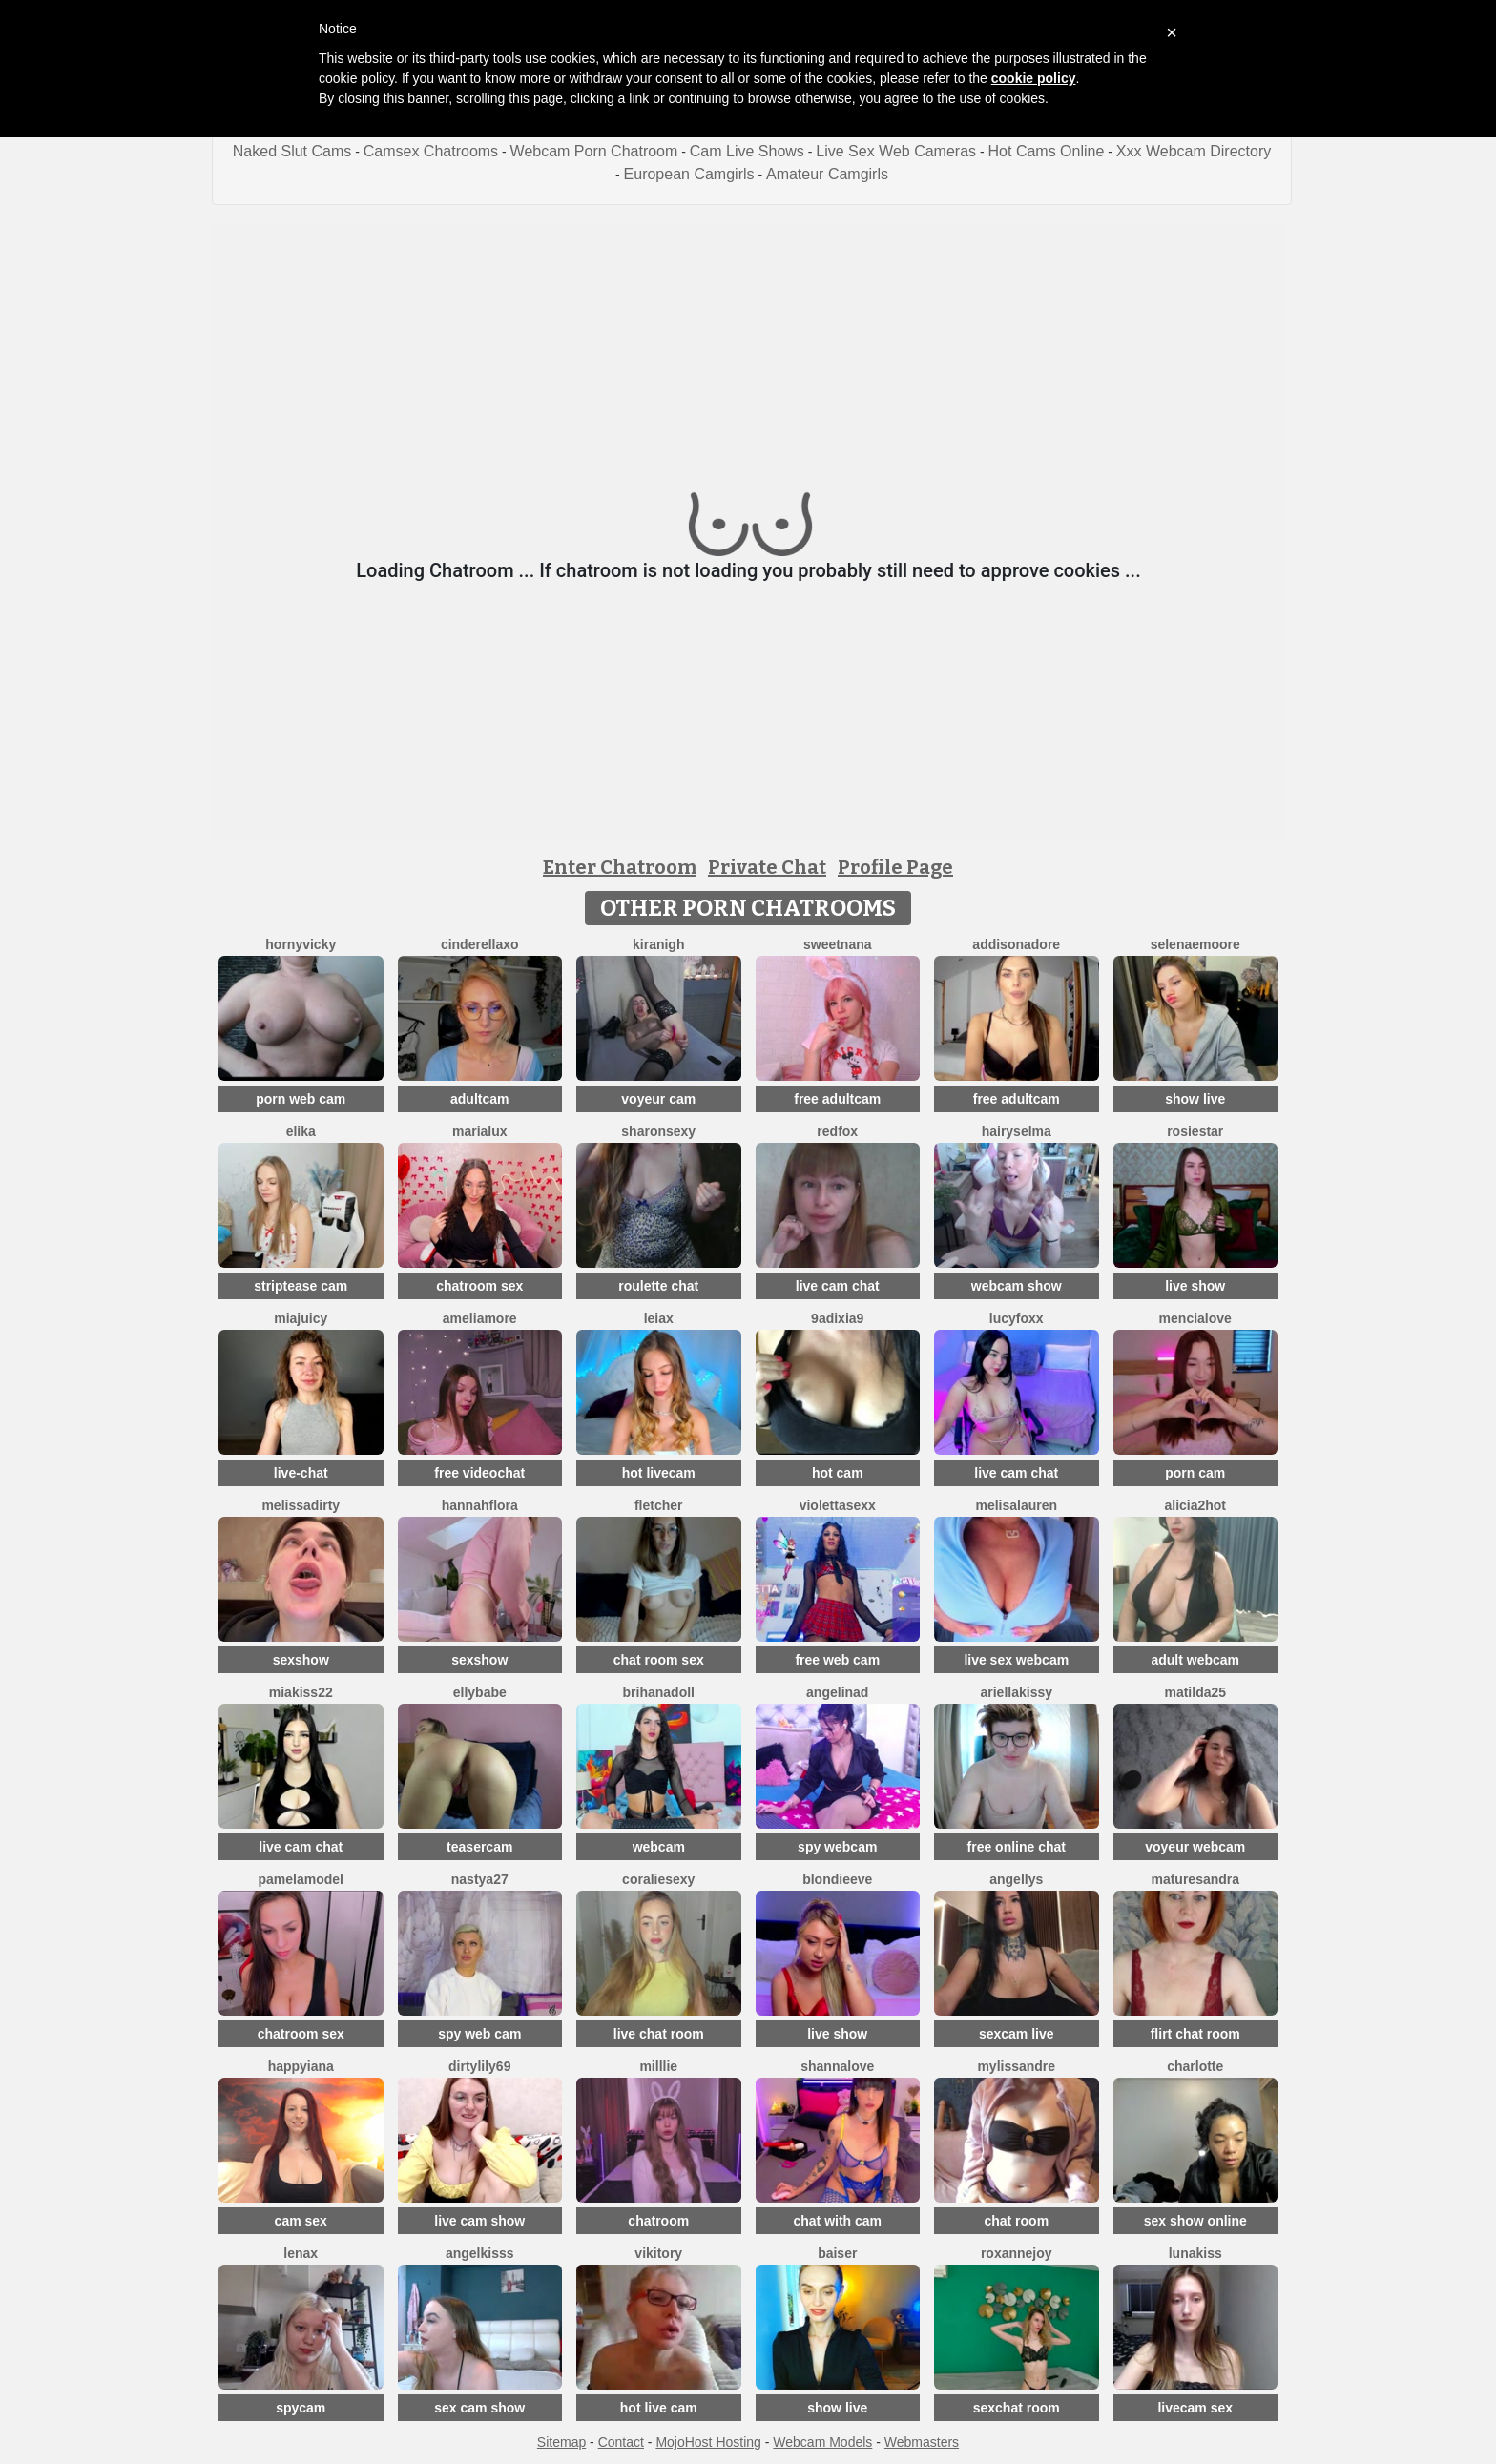  Describe the element at coordinates (1193, 151) in the screenshot. I see `Xxx Webcam Directory` at that location.